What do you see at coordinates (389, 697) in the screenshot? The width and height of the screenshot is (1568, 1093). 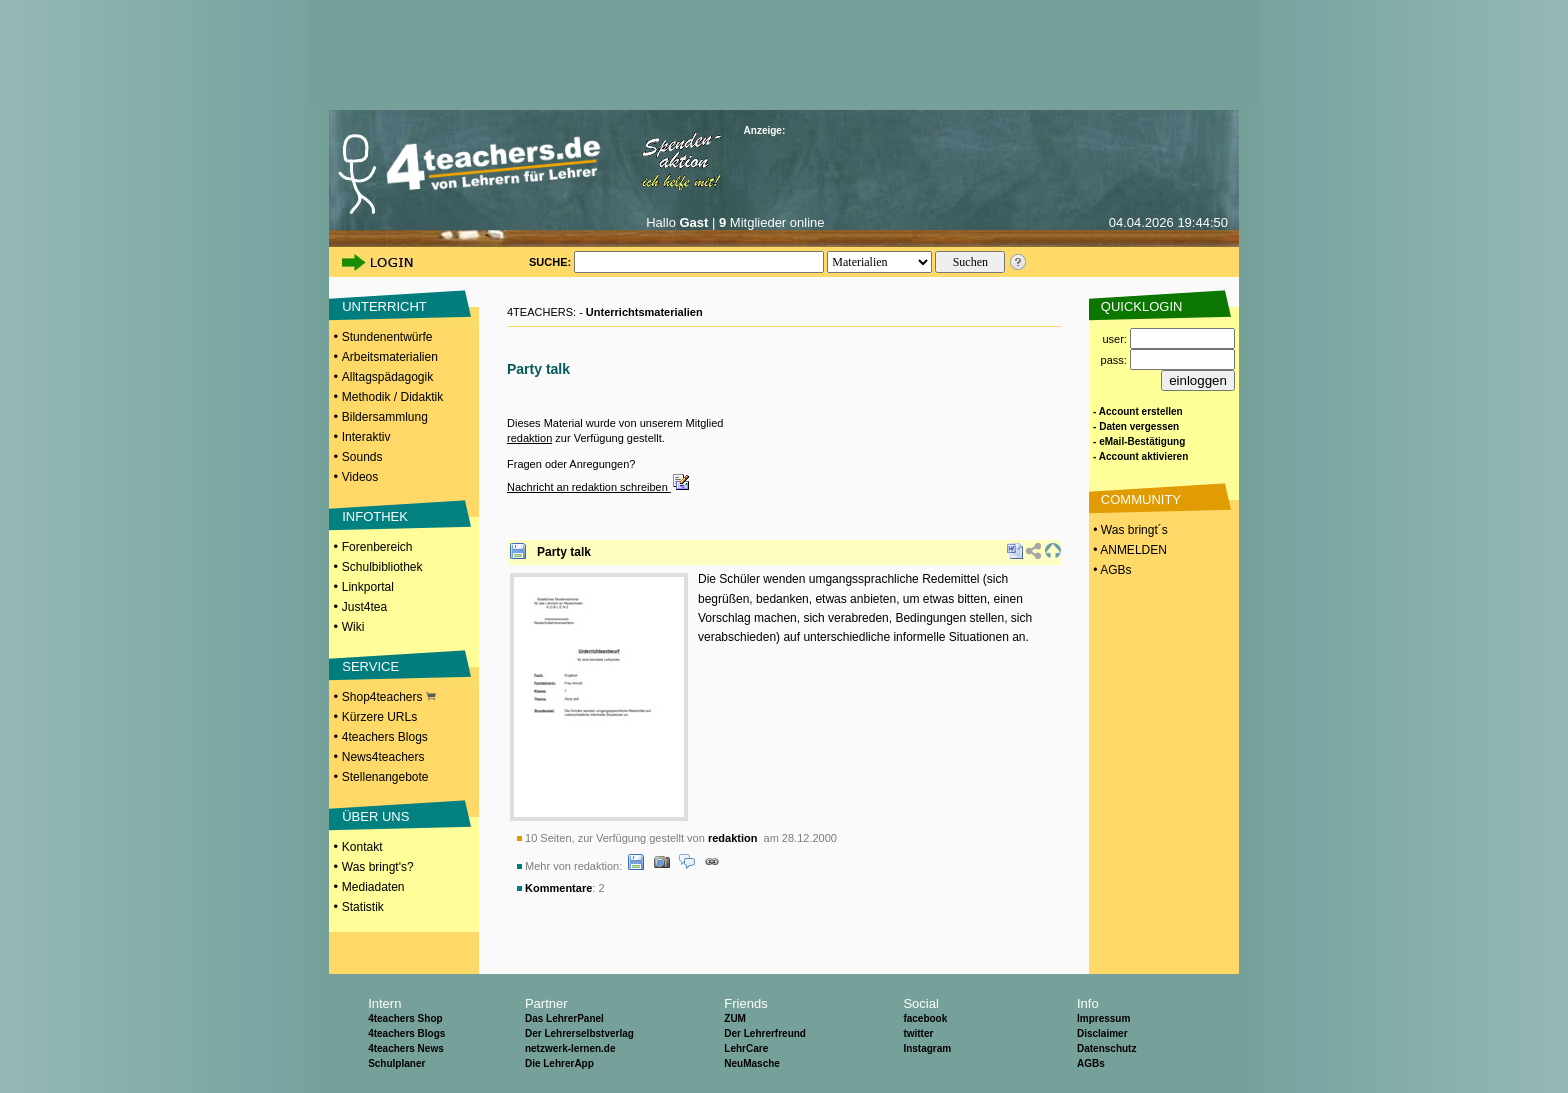 I see `Shop4teachers` at bounding box center [389, 697].